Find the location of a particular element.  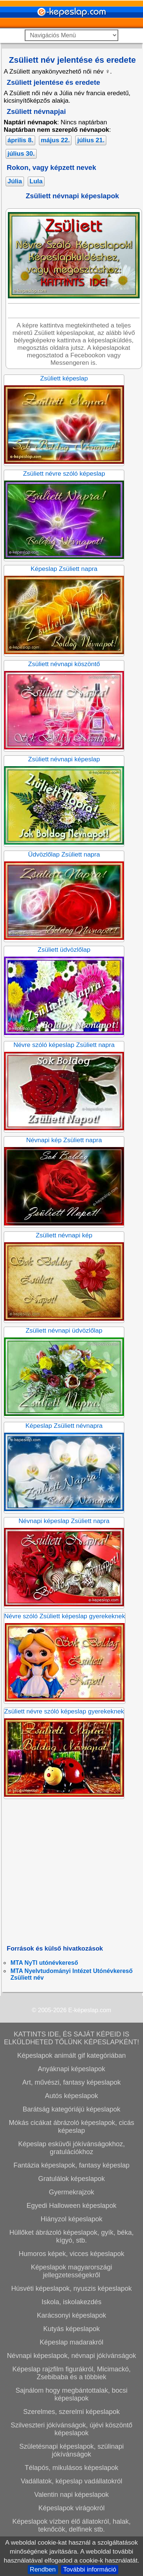

Névnapi képeslapok, névnapi jókívánságok is located at coordinates (71, 2355).